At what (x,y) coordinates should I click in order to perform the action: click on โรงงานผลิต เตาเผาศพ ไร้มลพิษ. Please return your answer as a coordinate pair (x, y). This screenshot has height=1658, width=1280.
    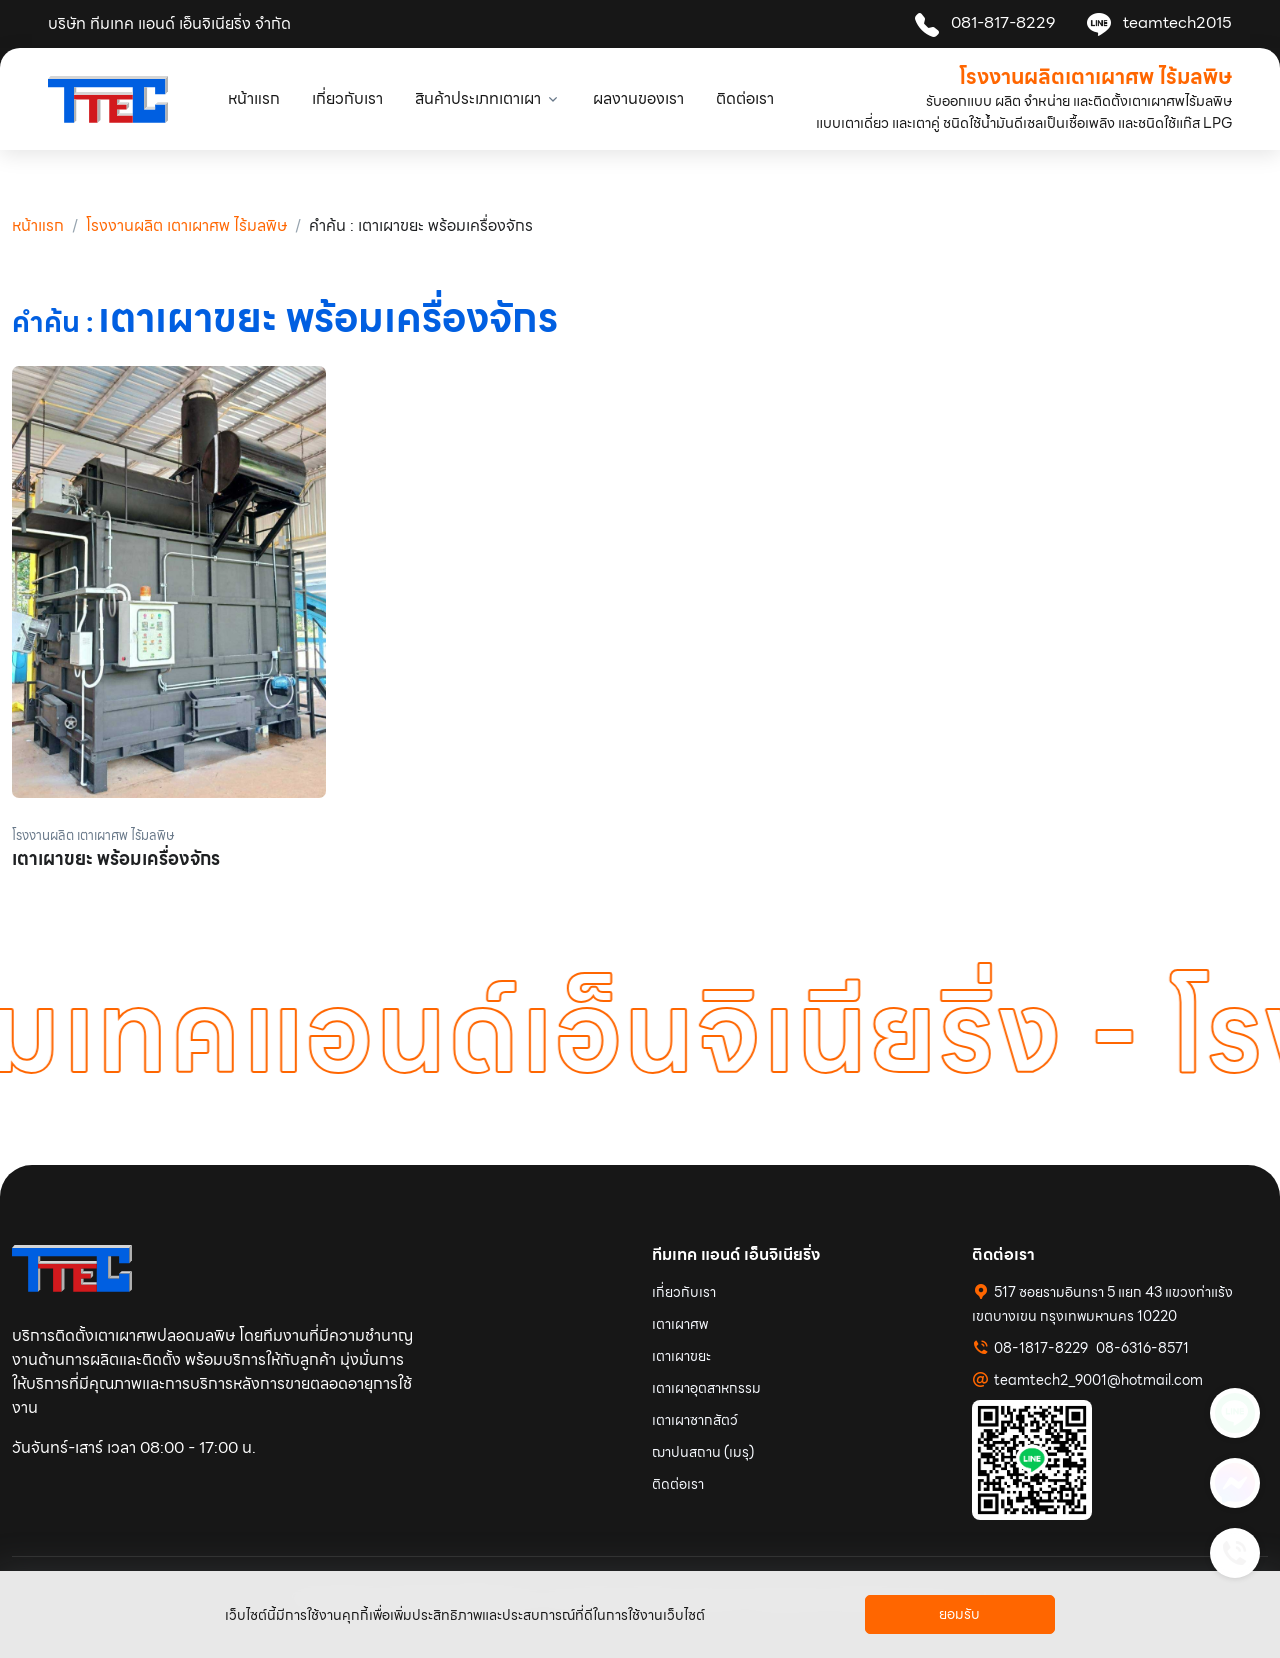
    Looking at the image, I should click on (186, 225).